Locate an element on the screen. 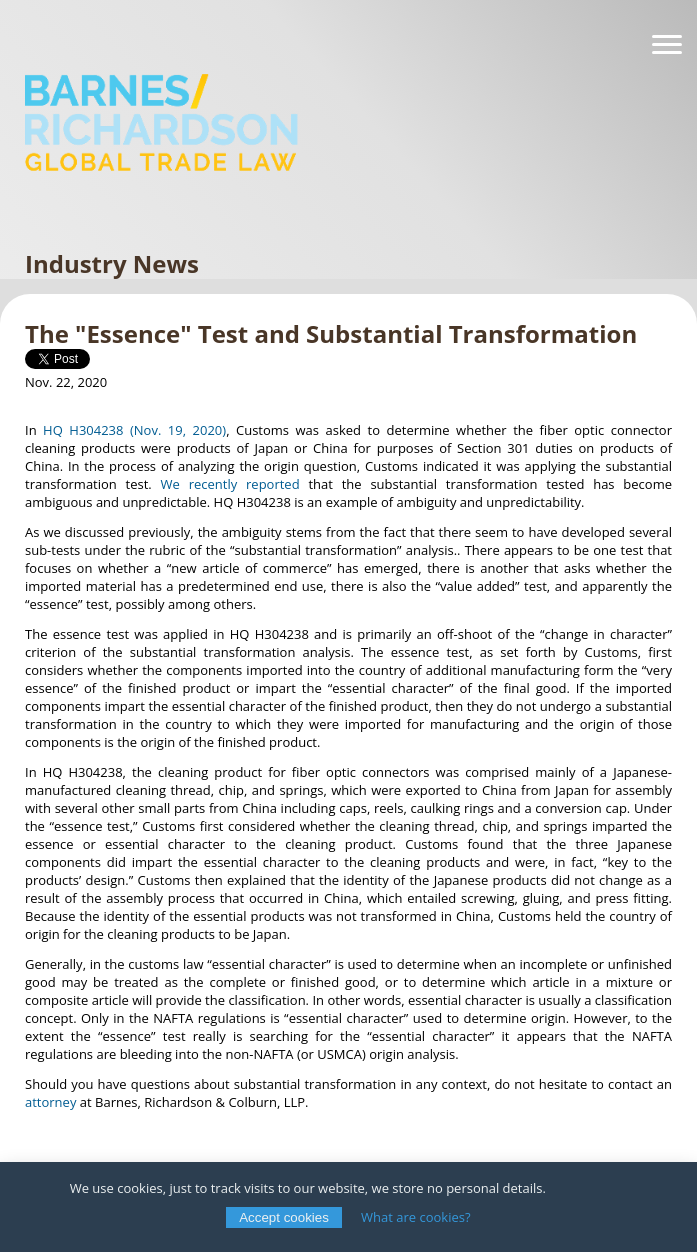 Image resolution: width=697 pixels, height=1252 pixels. Accept cookies is located at coordinates (284, 1217).